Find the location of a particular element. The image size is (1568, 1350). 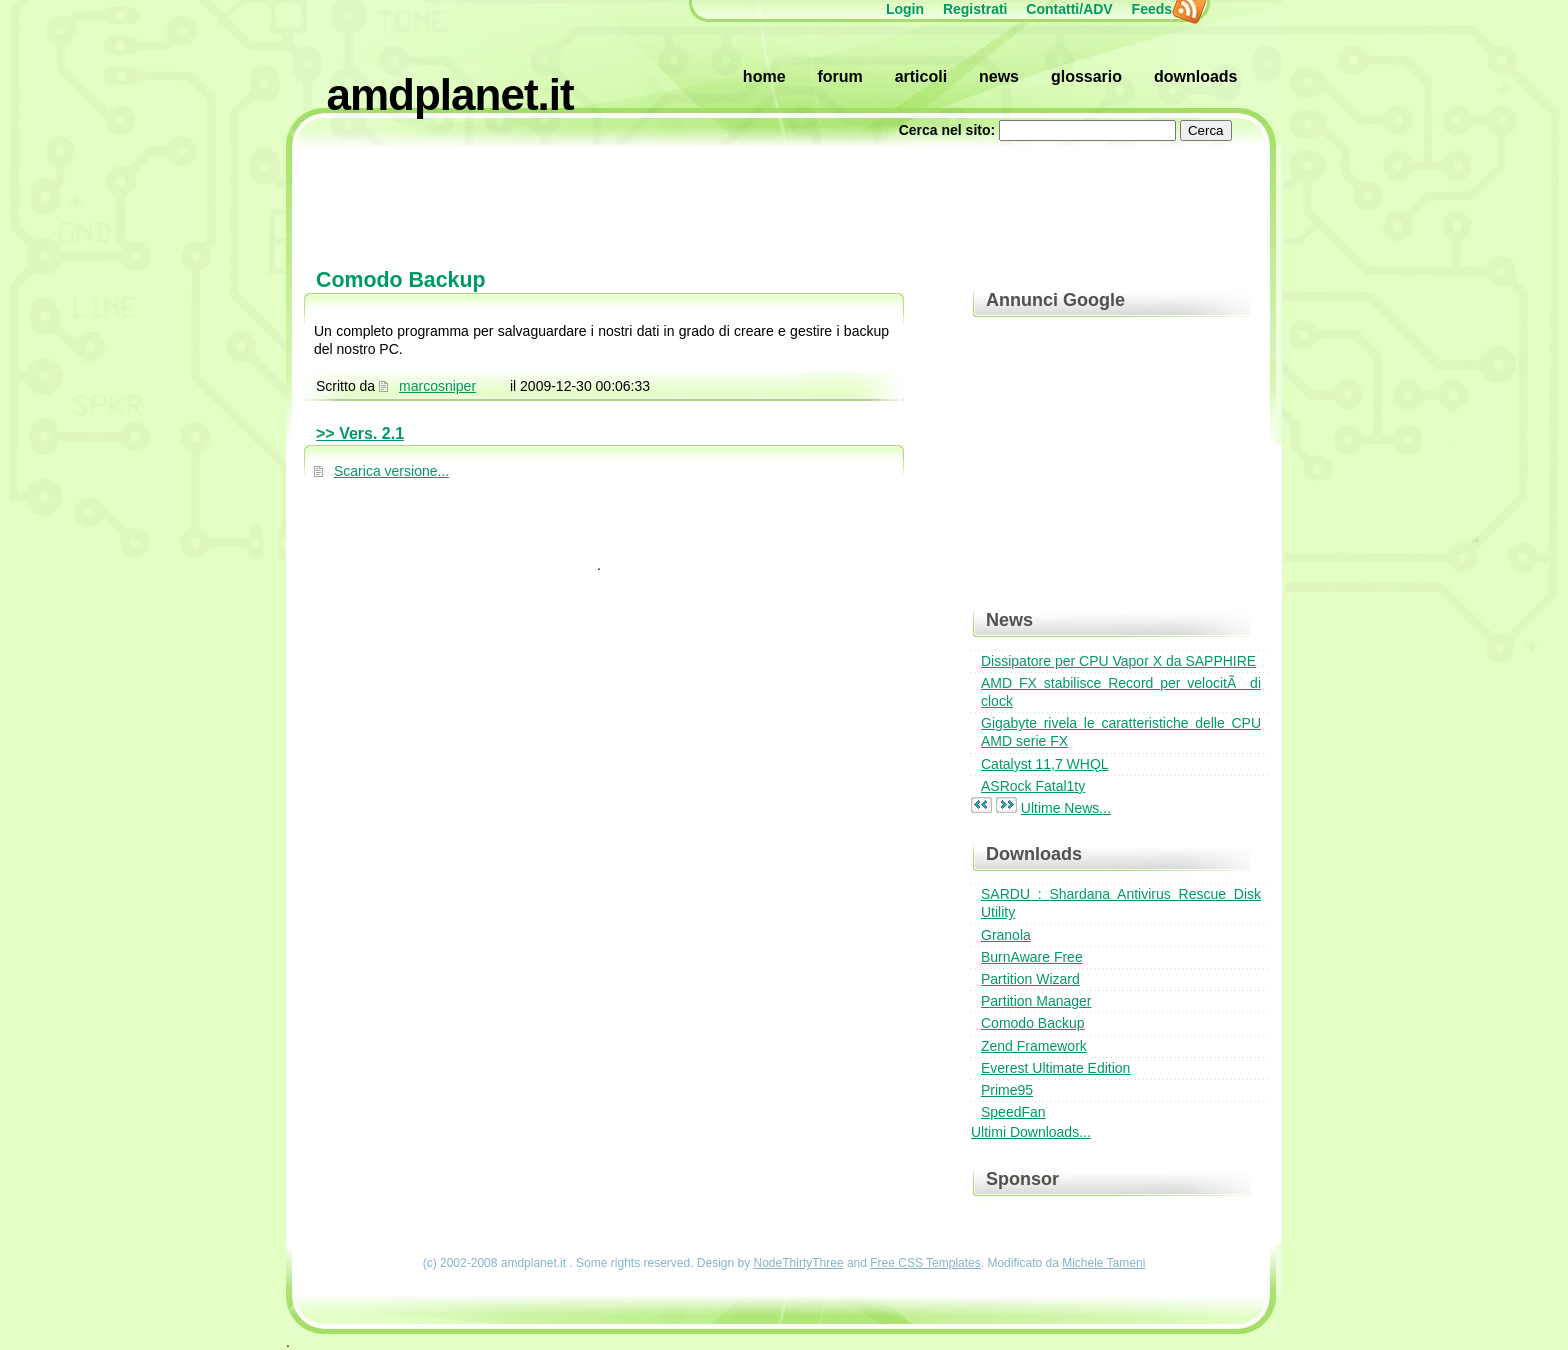

Downloads is located at coordinates (1196, 76).